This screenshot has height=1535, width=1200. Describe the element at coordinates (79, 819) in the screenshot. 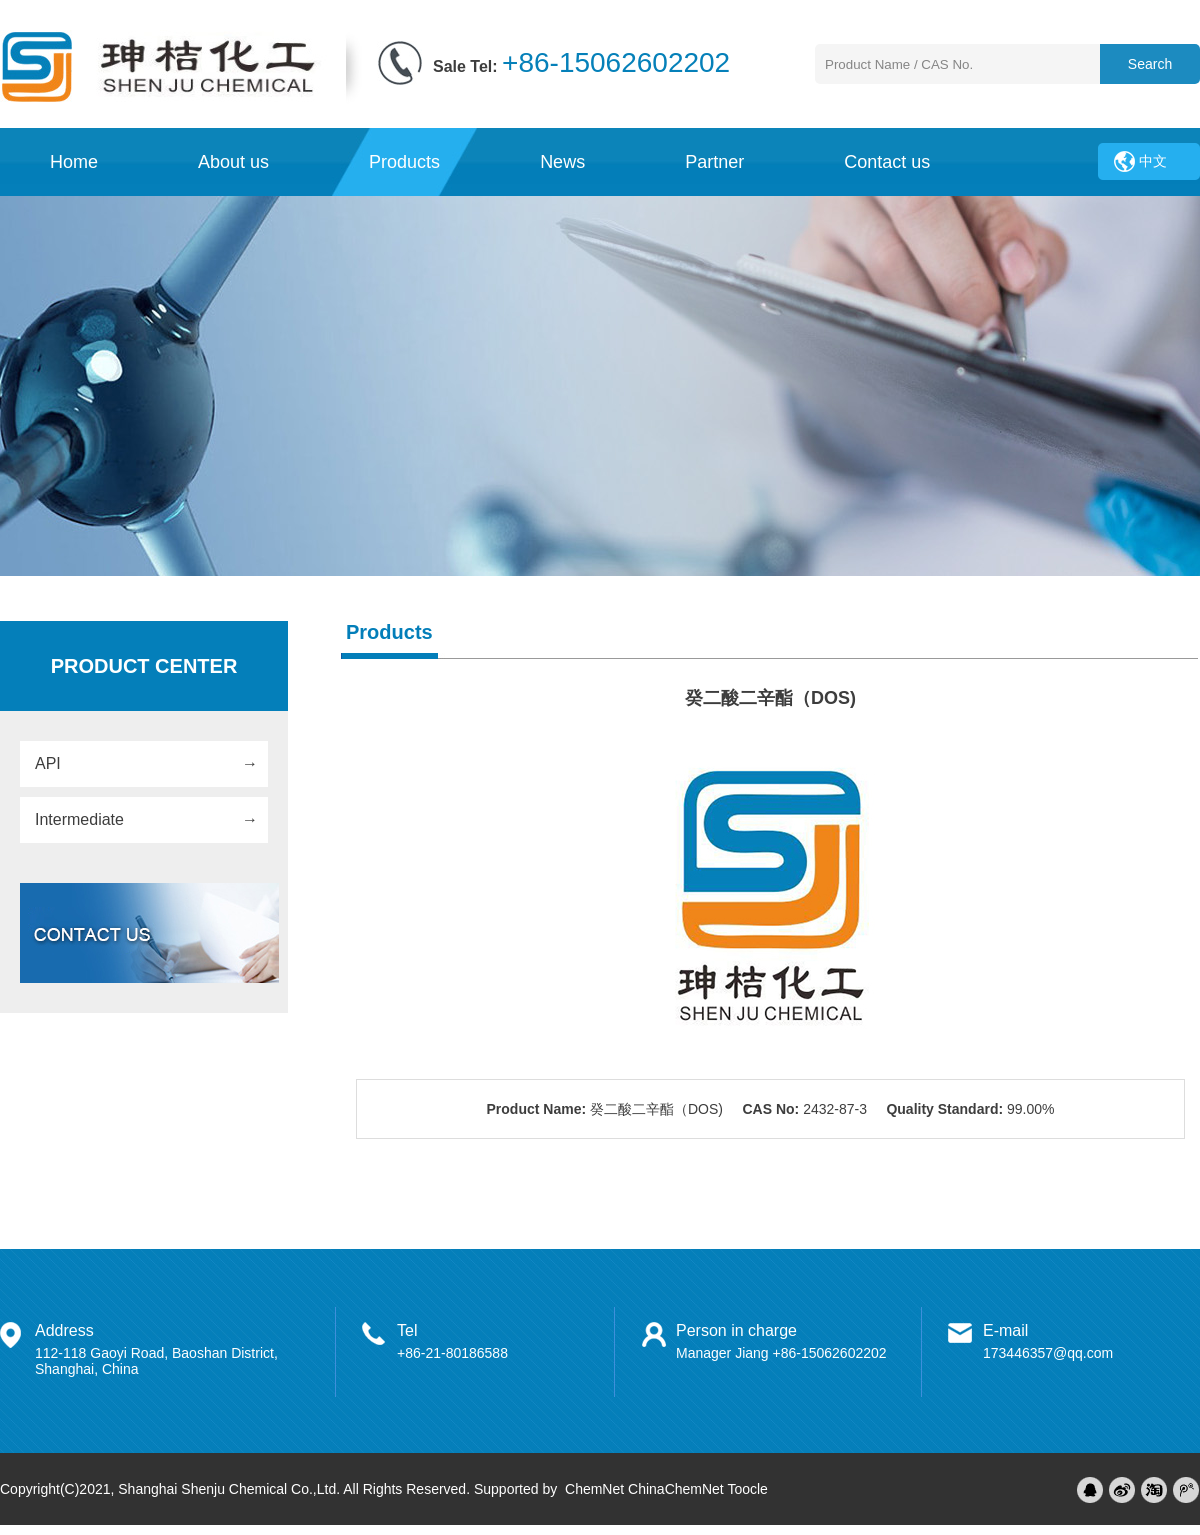

I see `Intermediate` at that location.